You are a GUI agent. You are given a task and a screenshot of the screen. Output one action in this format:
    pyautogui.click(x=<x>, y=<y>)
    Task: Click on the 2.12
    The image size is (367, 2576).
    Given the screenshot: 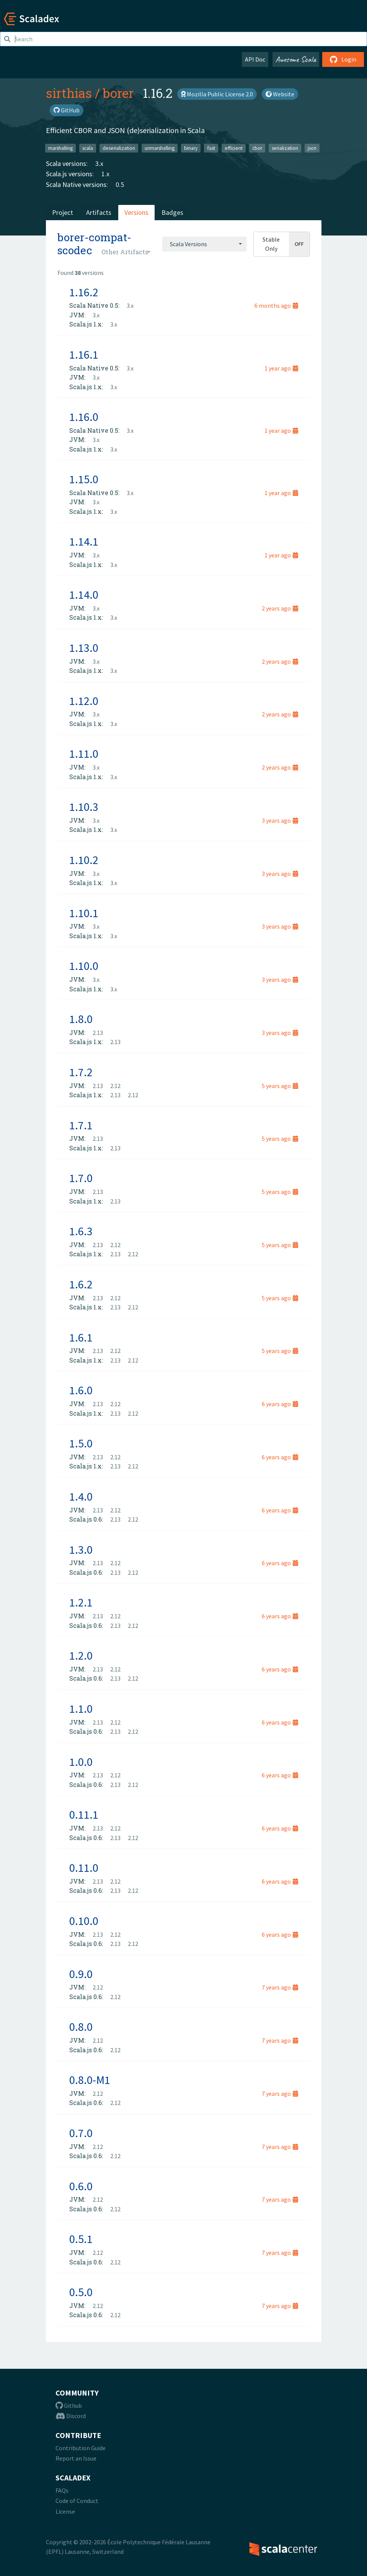 What is the action you would take?
    pyautogui.click(x=115, y=1086)
    